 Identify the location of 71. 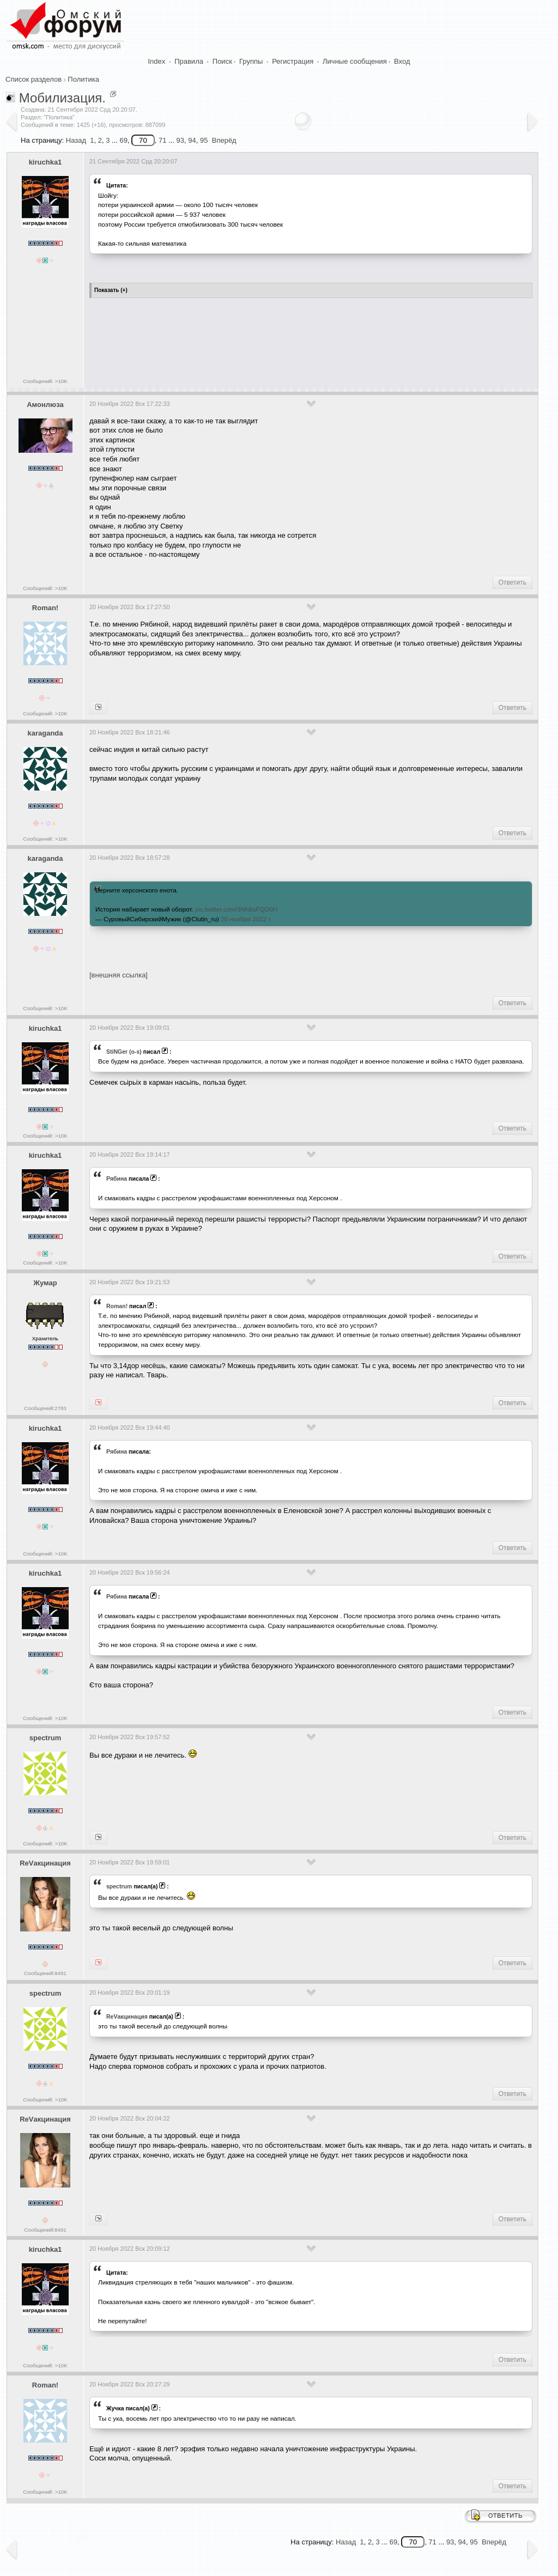
(162, 140).